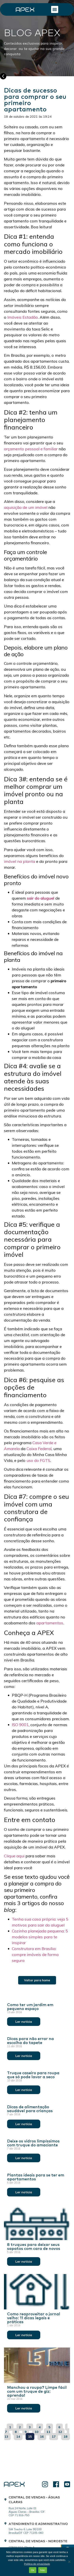 The image size is (74, 2576). I want to click on 17, so click(55, 2435).